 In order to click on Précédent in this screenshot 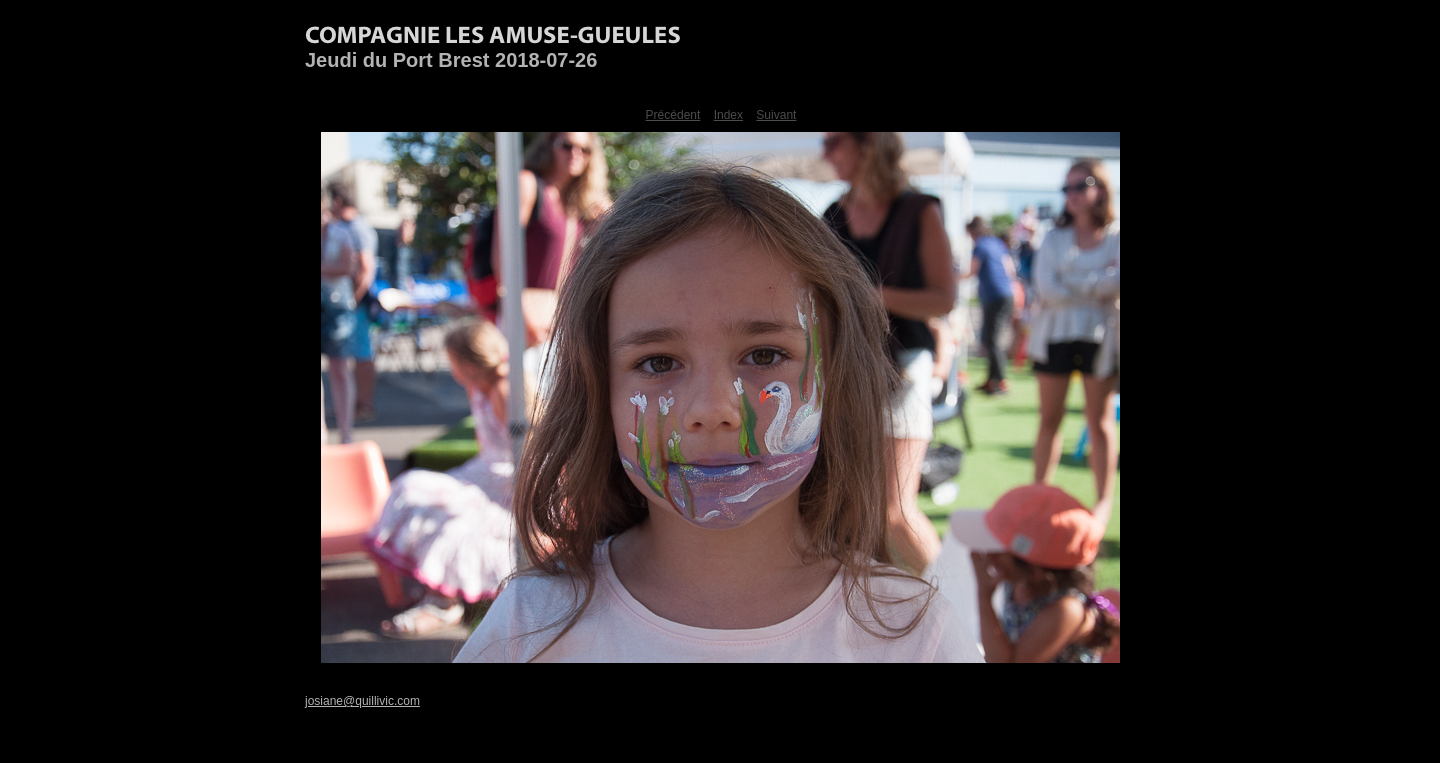, I will do `click(673, 115)`.